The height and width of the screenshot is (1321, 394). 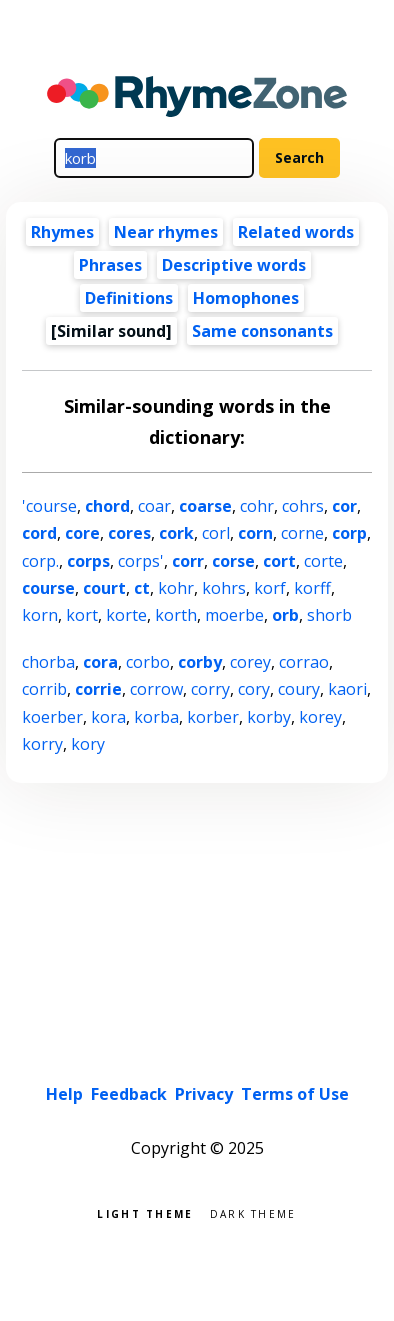 What do you see at coordinates (154, 506) in the screenshot?
I see `coar` at bounding box center [154, 506].